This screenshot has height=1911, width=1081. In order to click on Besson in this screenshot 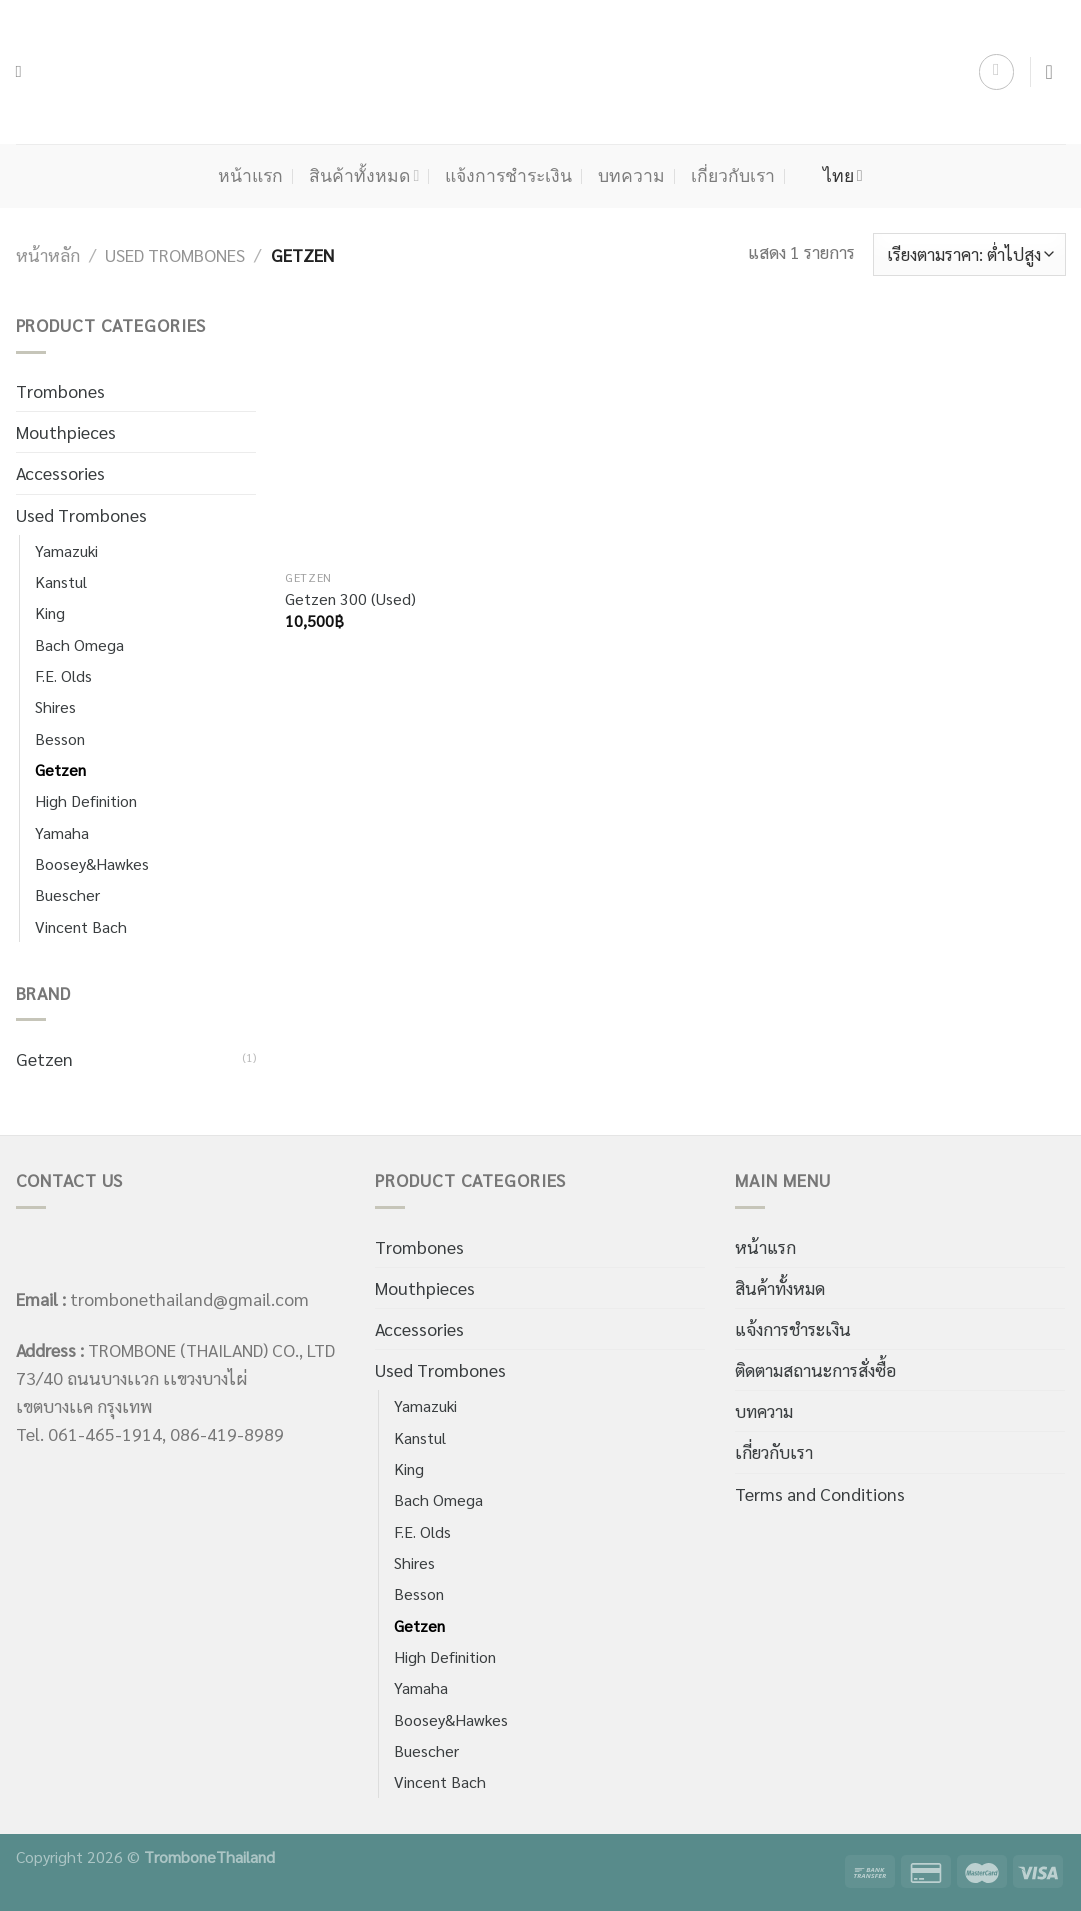, I will do `click(60, 738)`.